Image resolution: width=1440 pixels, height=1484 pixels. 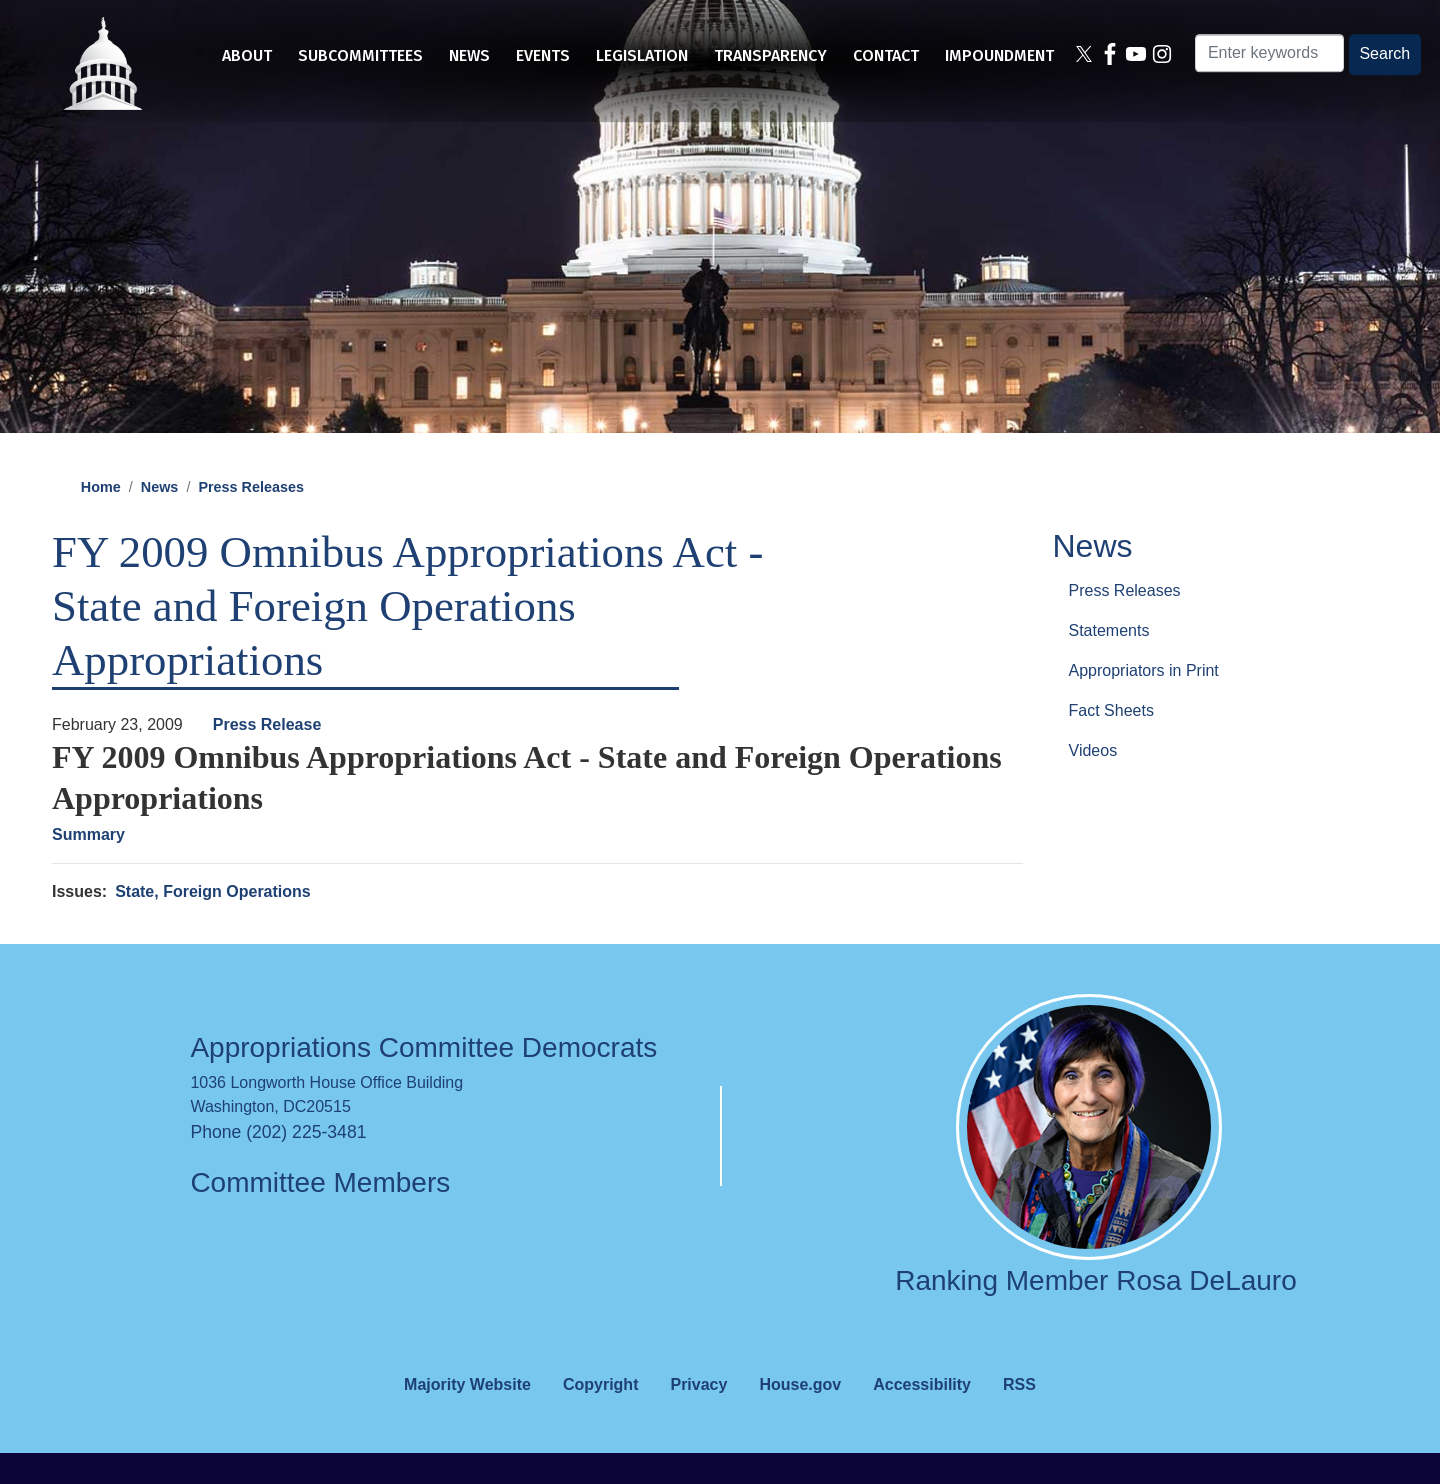 I want to click on About [menuitem], so click(x=247, y=55).